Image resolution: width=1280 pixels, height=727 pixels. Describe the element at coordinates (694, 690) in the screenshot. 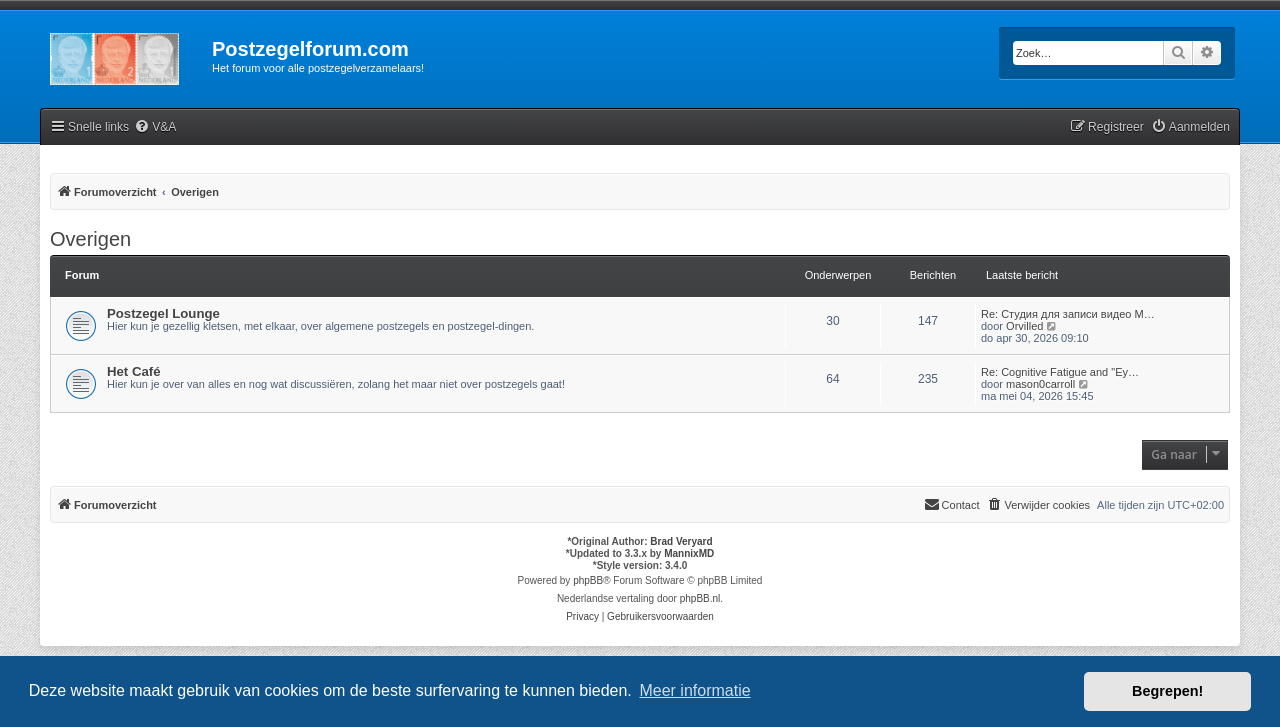

I see `Meer informatie [button]` at that location.